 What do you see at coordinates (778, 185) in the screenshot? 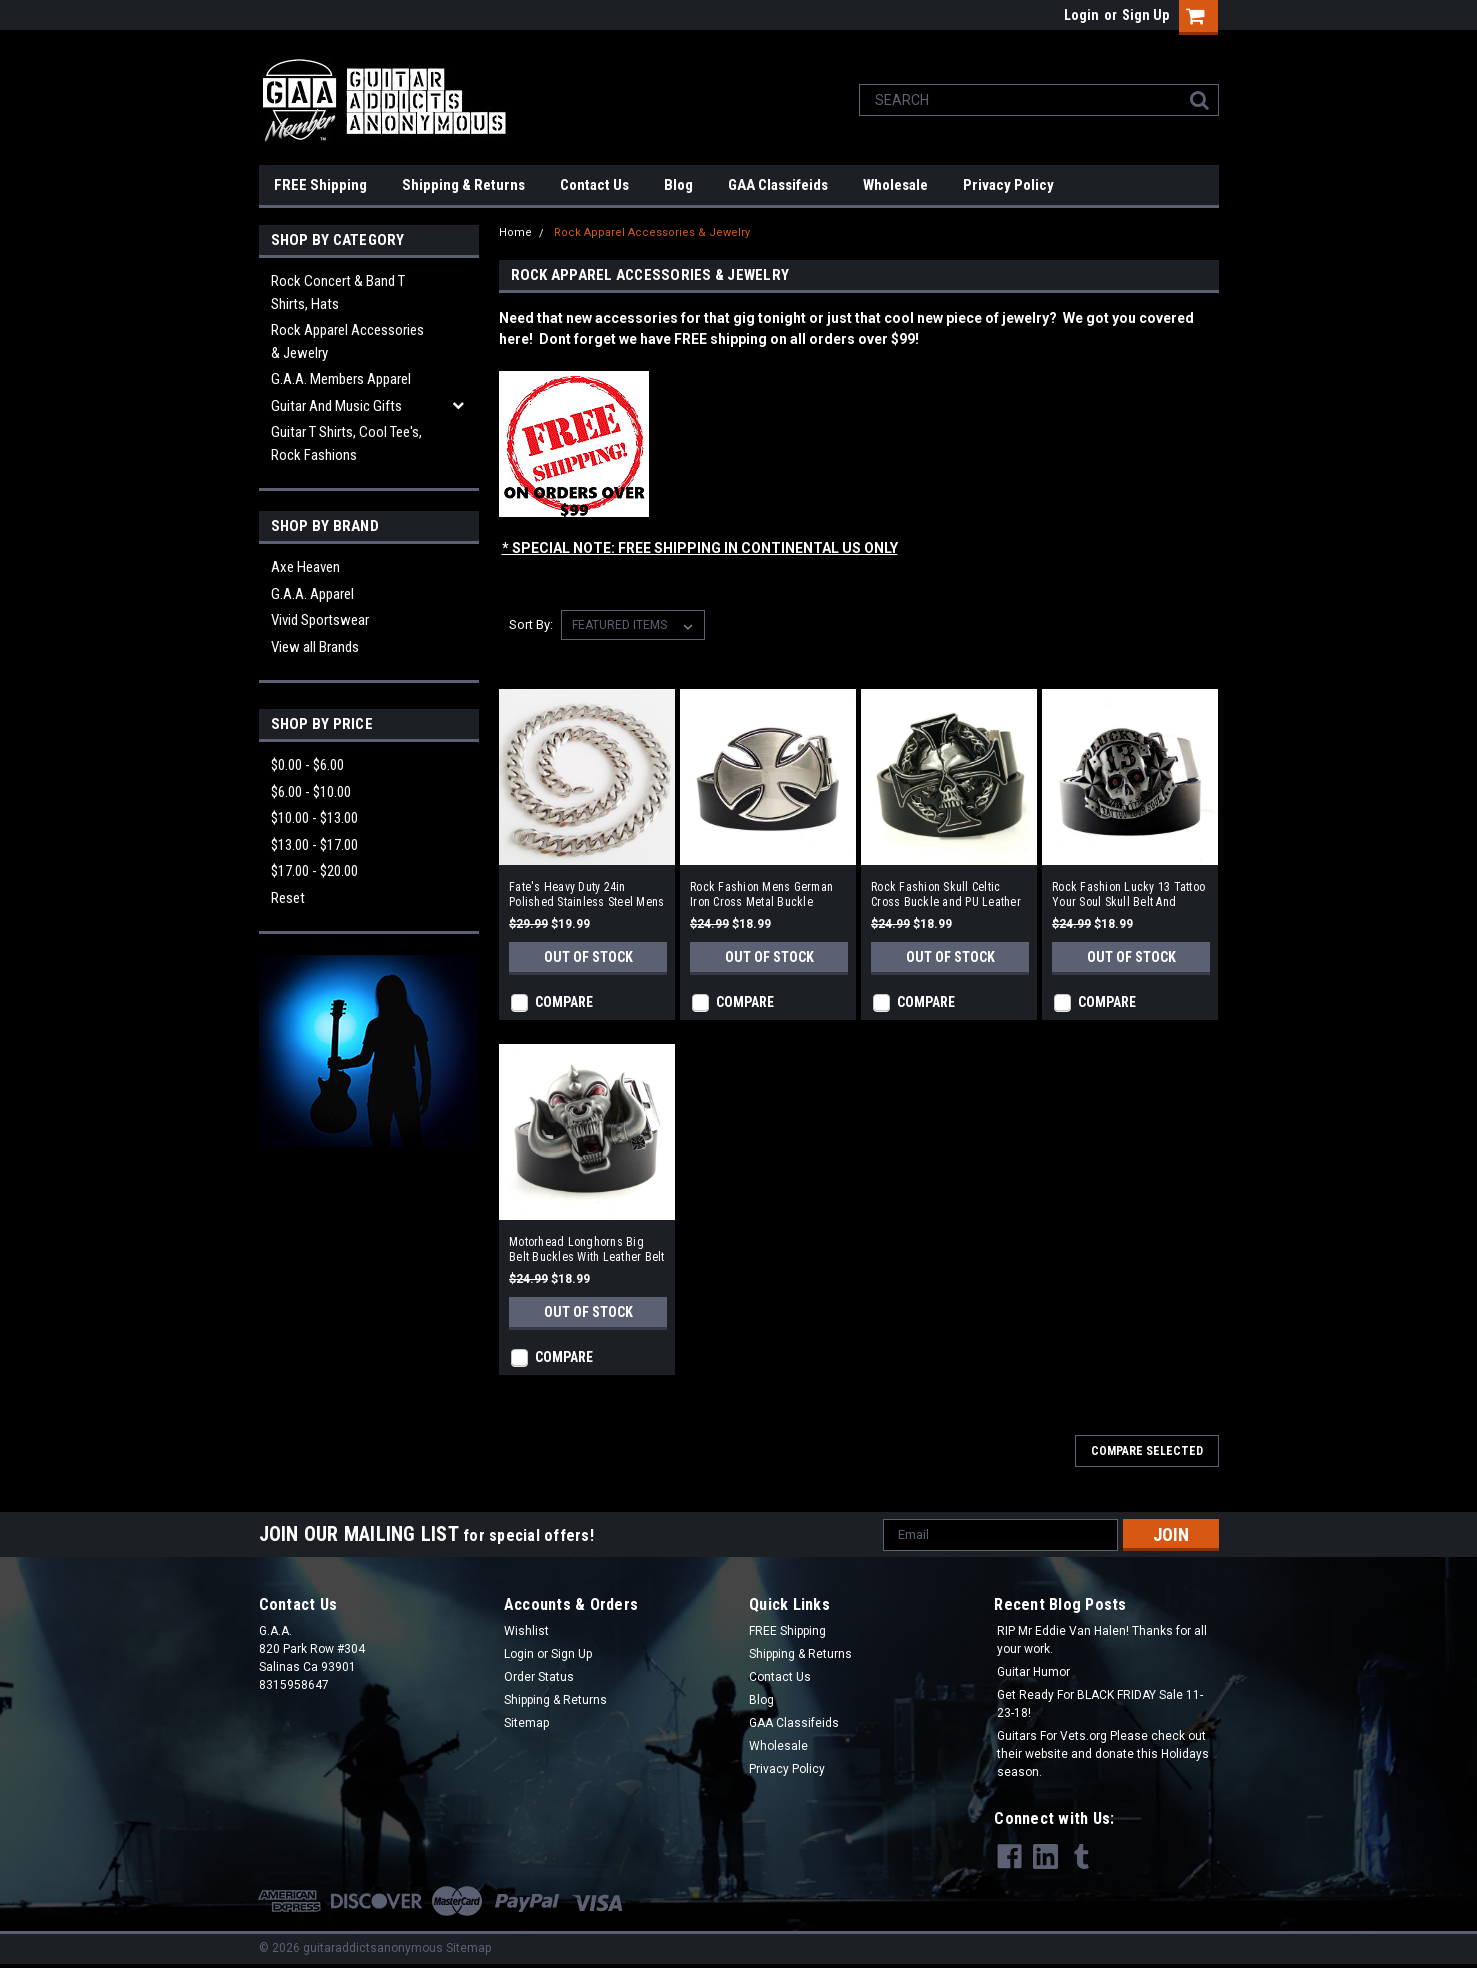
I see `GAA Classifeids` at bounding box center [778, 185].